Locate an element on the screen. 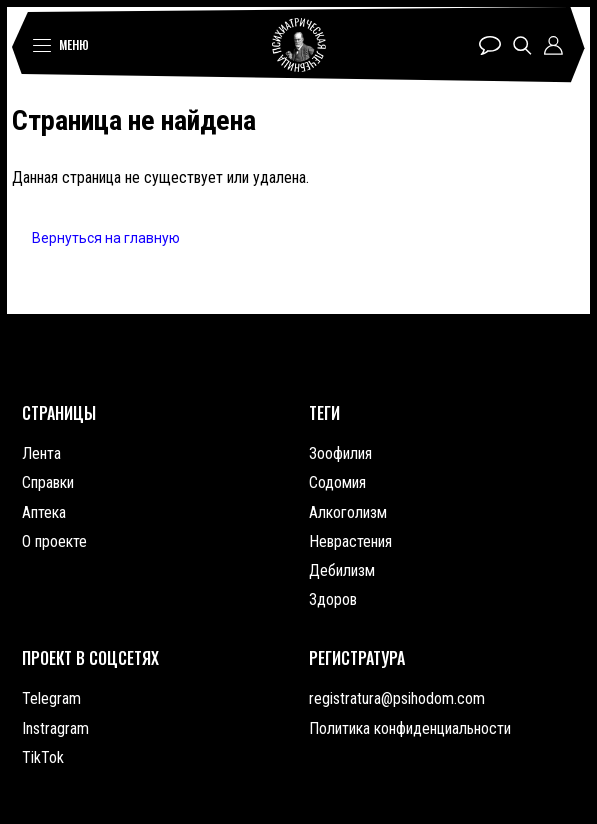 This screenshot has width=597, height=824. TikTok is located at coordinates (43, 757).